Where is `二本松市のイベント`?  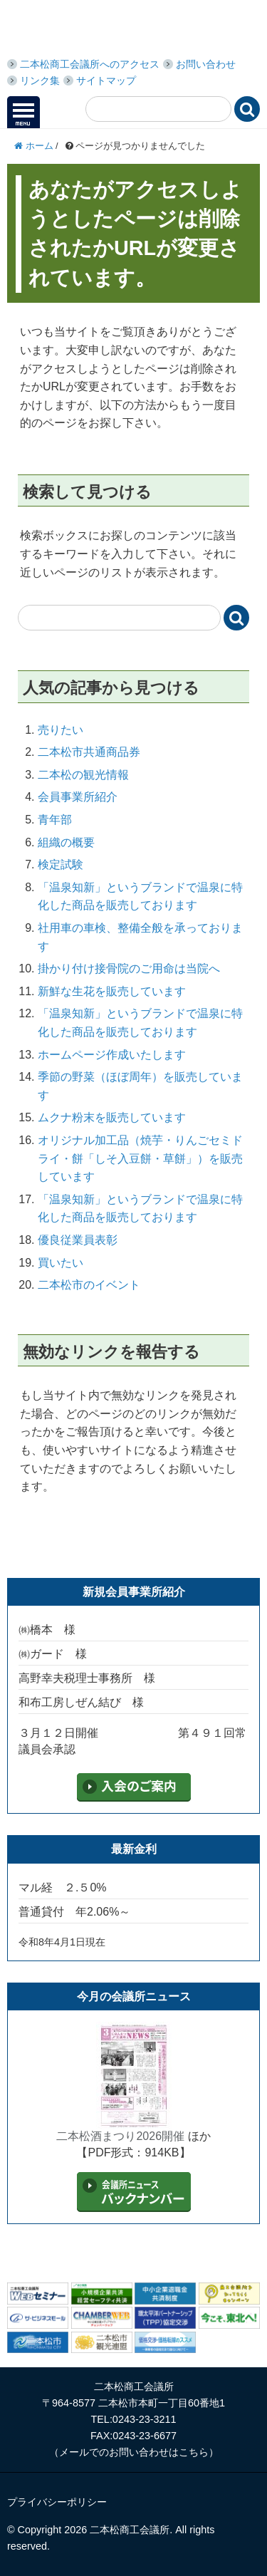 二本松市のイベント is located at coordinates (89, 1285).